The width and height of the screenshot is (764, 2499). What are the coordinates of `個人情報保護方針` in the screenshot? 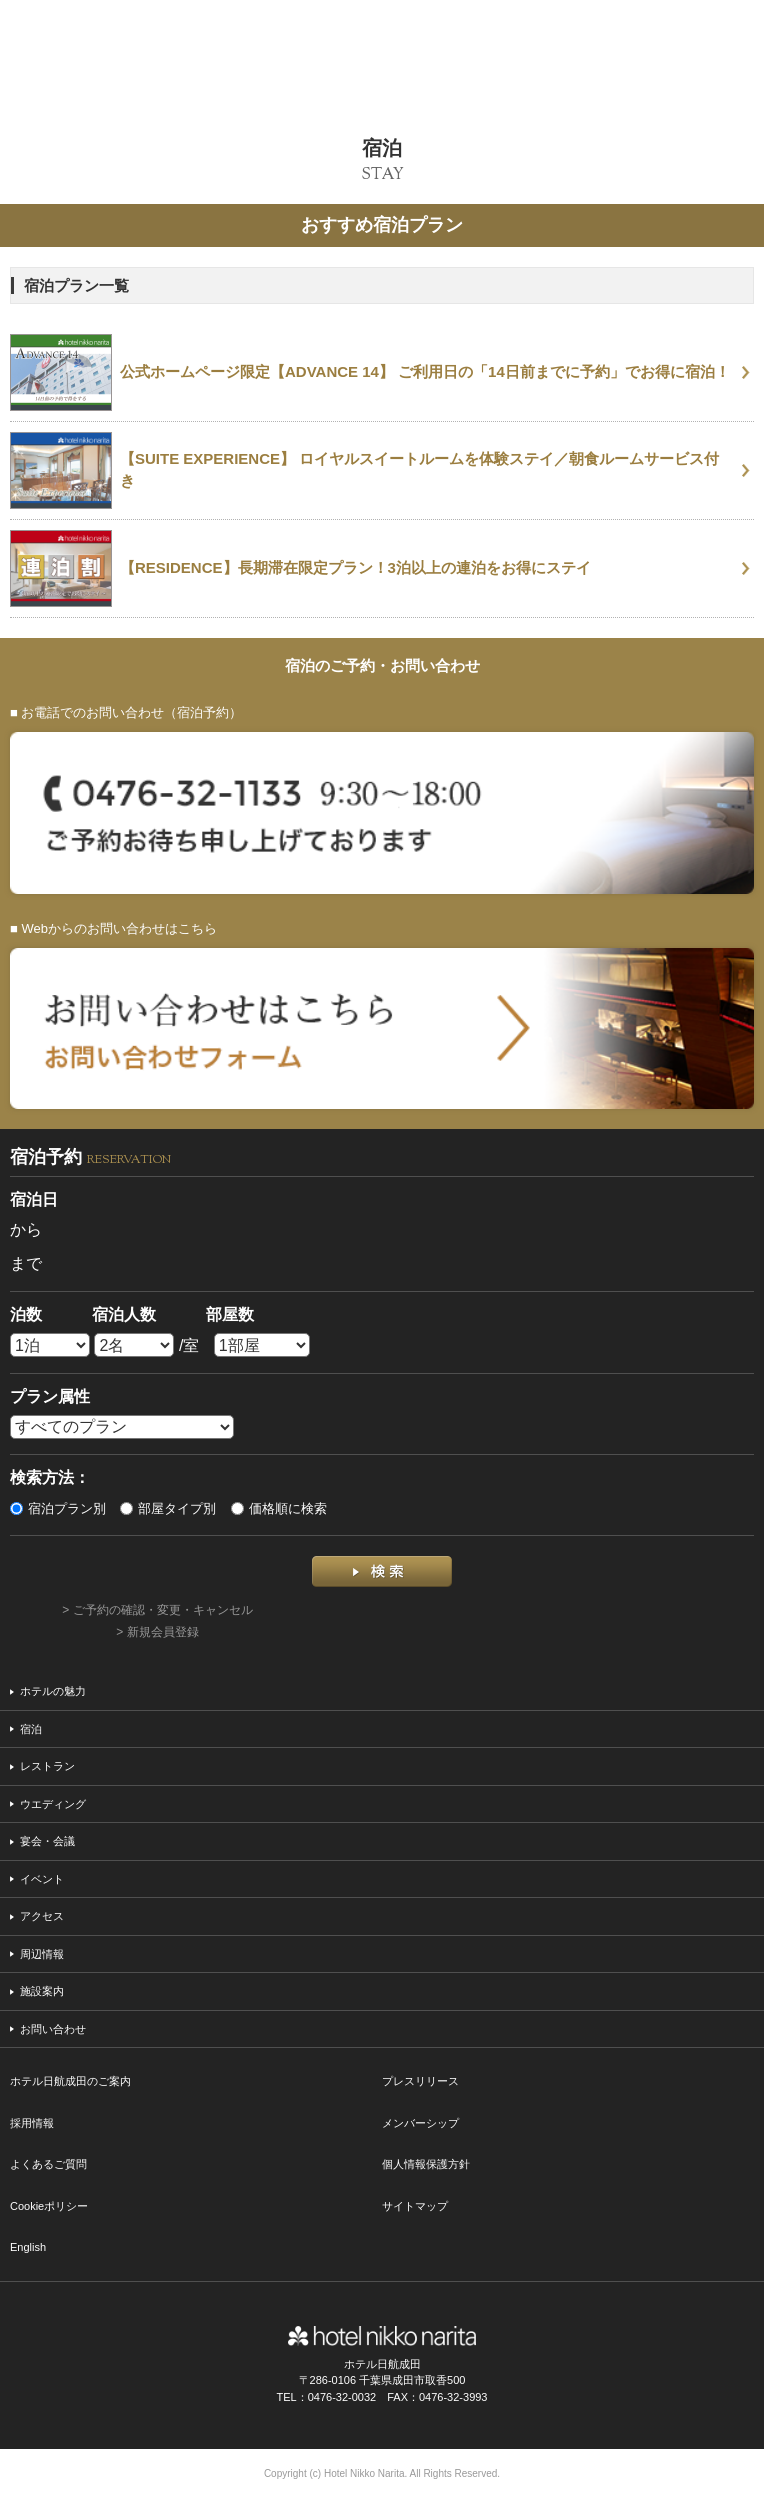 It's located at (426, 2164).